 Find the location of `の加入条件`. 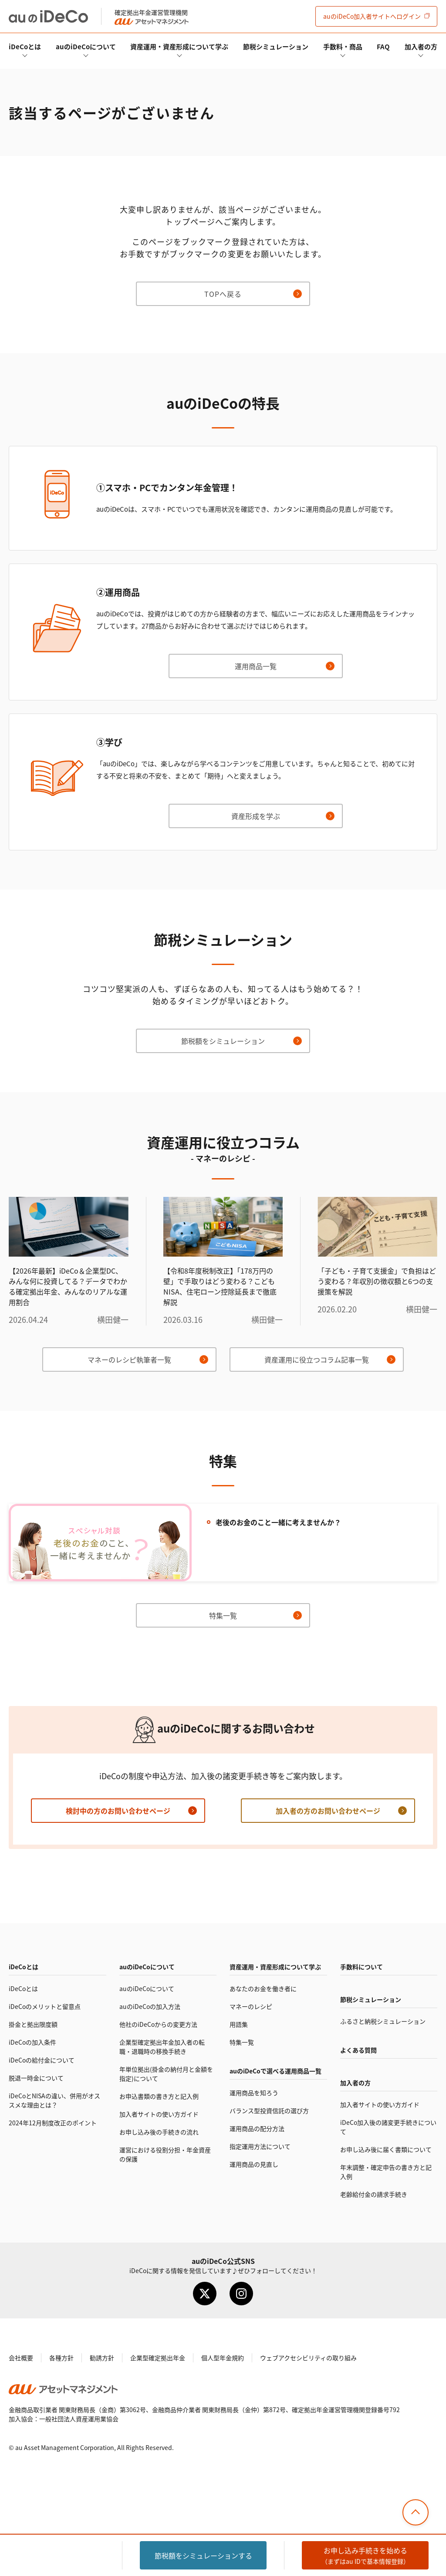

の加入条件 is located at coordinates (32, 2042).